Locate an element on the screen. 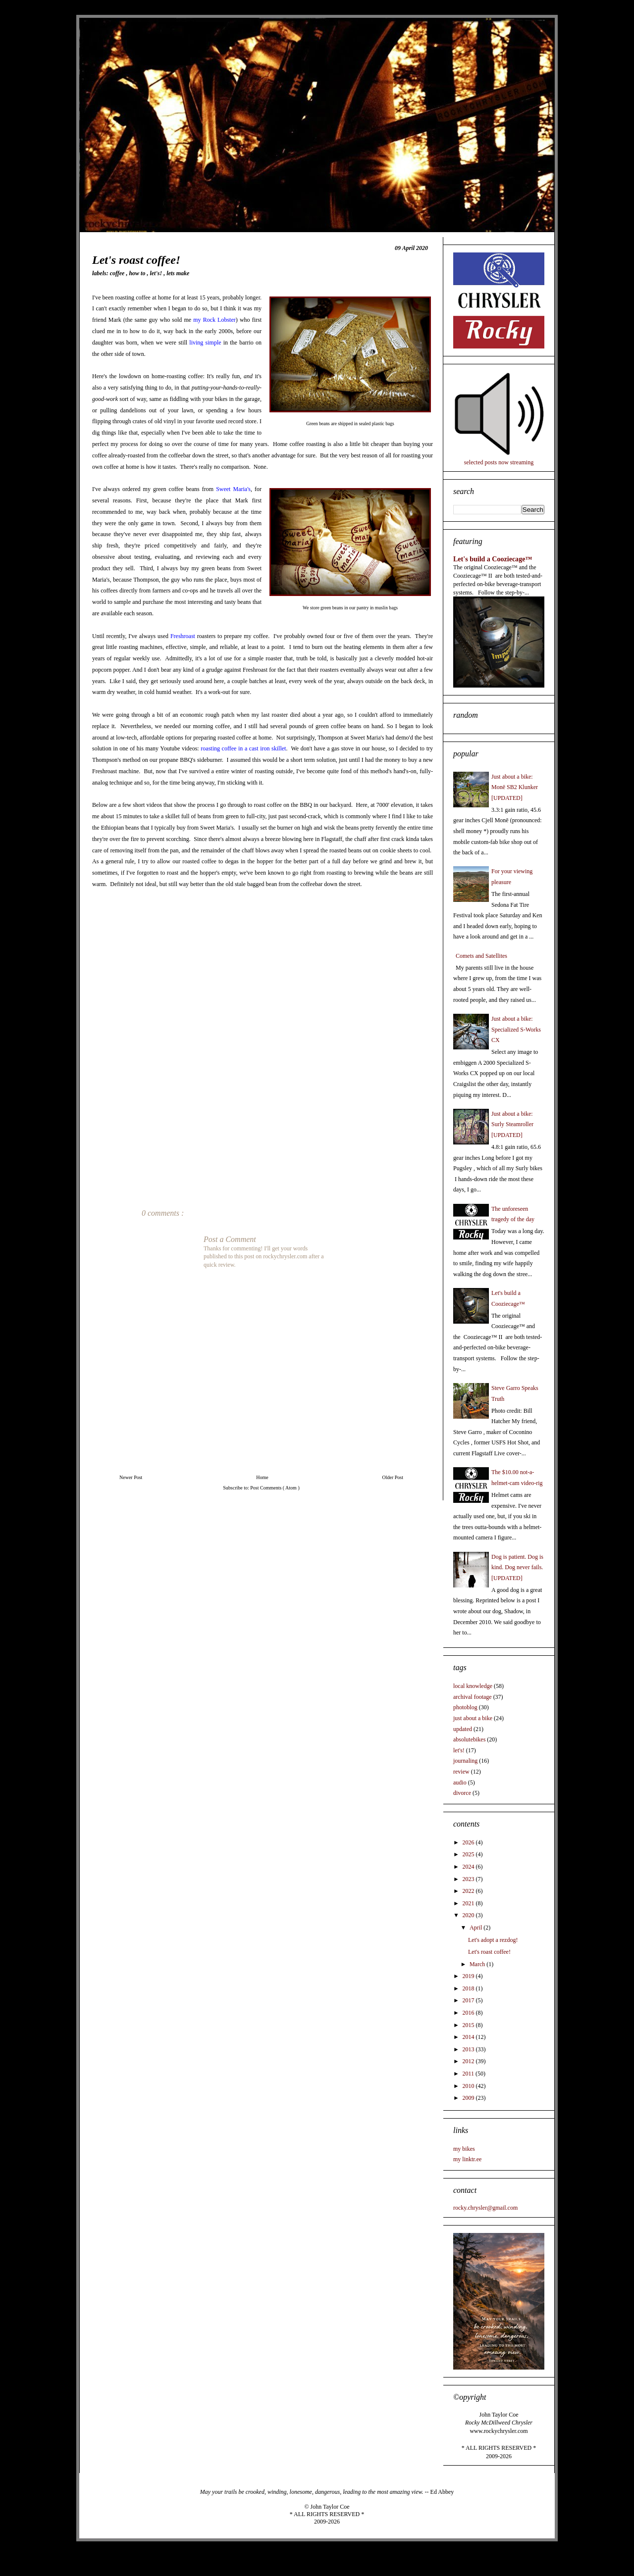  2010 is located at coordinates (469, 2085).